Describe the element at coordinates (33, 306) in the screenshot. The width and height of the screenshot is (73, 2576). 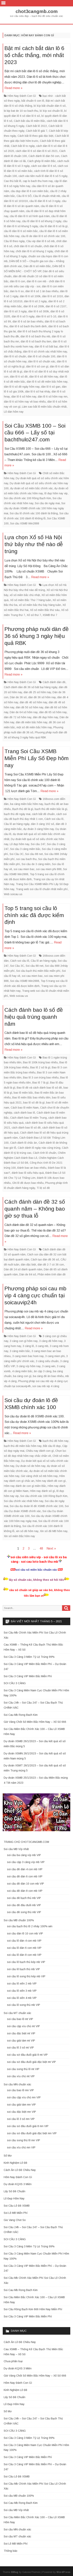
I see `dàn lô 6 số 200k` at that location.